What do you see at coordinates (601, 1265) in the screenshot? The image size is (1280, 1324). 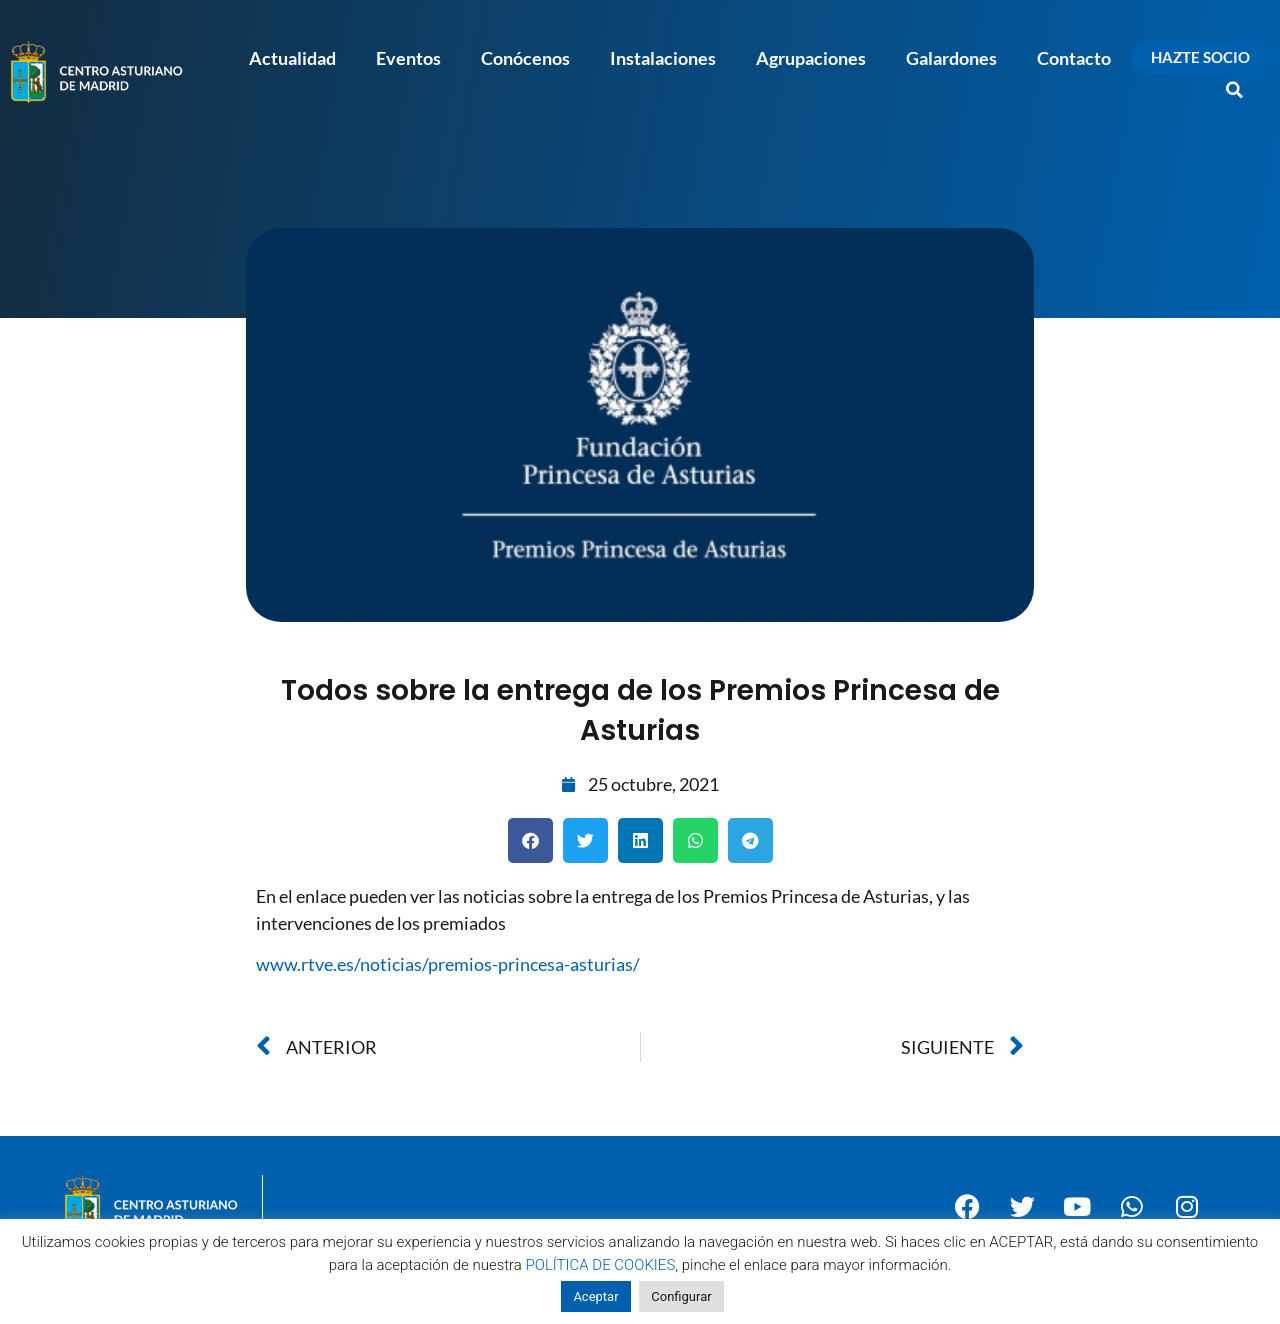 I see `POLÍTICA DE COOKIES` at bounding box center [601, 1265].